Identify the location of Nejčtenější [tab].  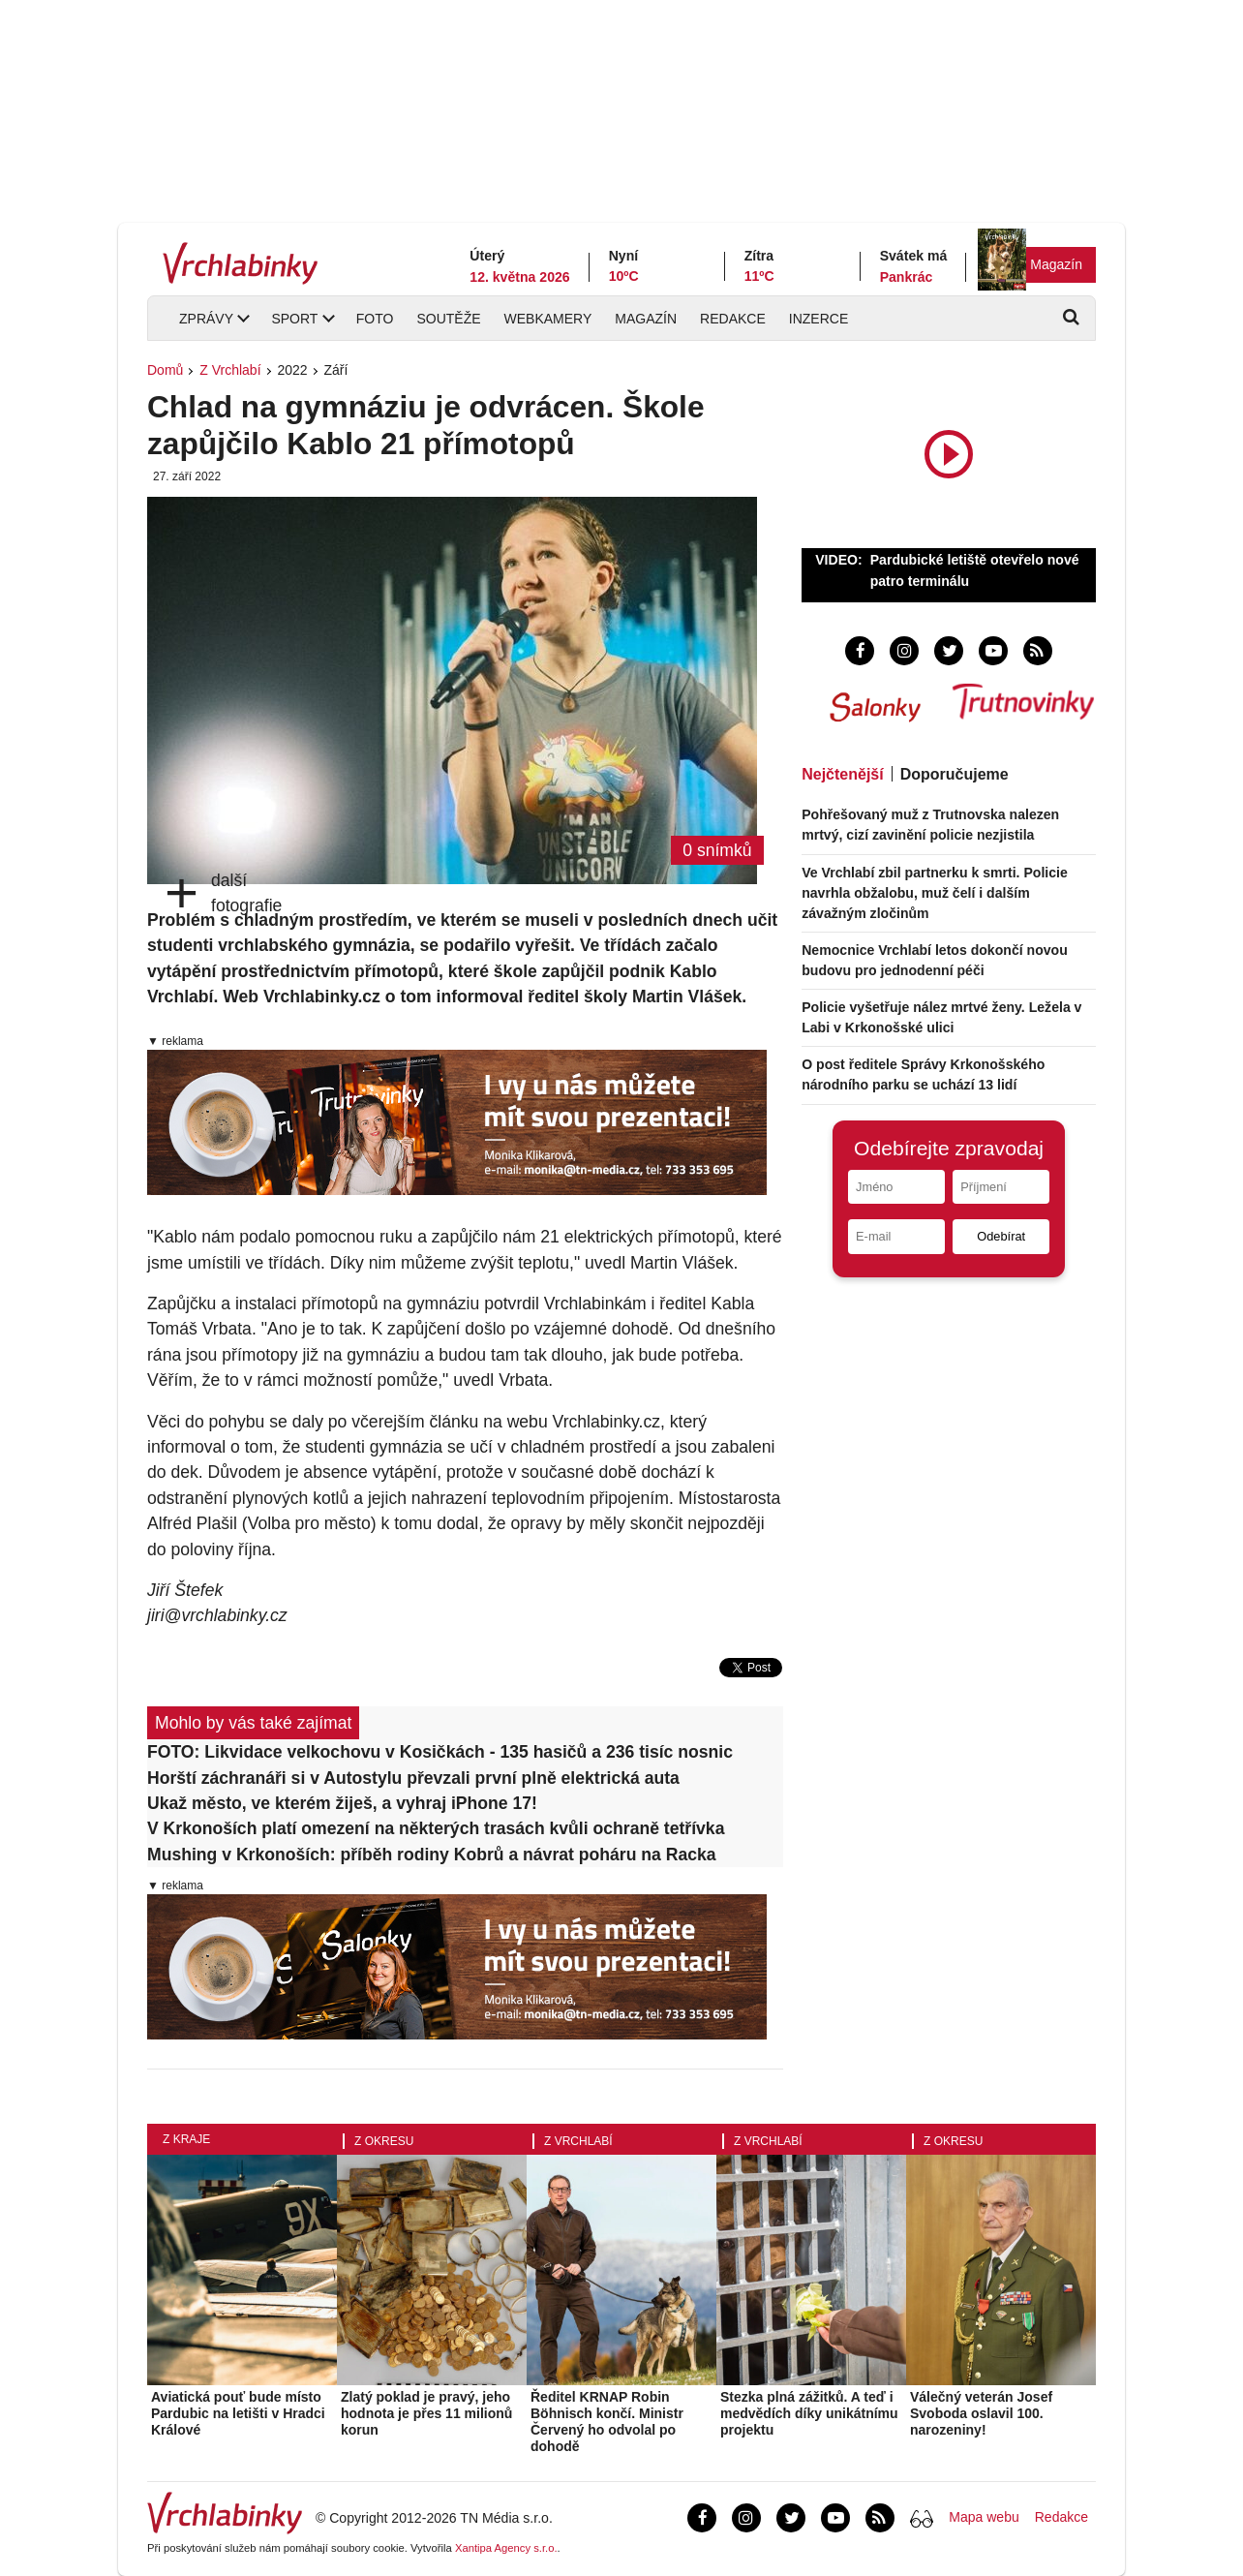
(842, 774).